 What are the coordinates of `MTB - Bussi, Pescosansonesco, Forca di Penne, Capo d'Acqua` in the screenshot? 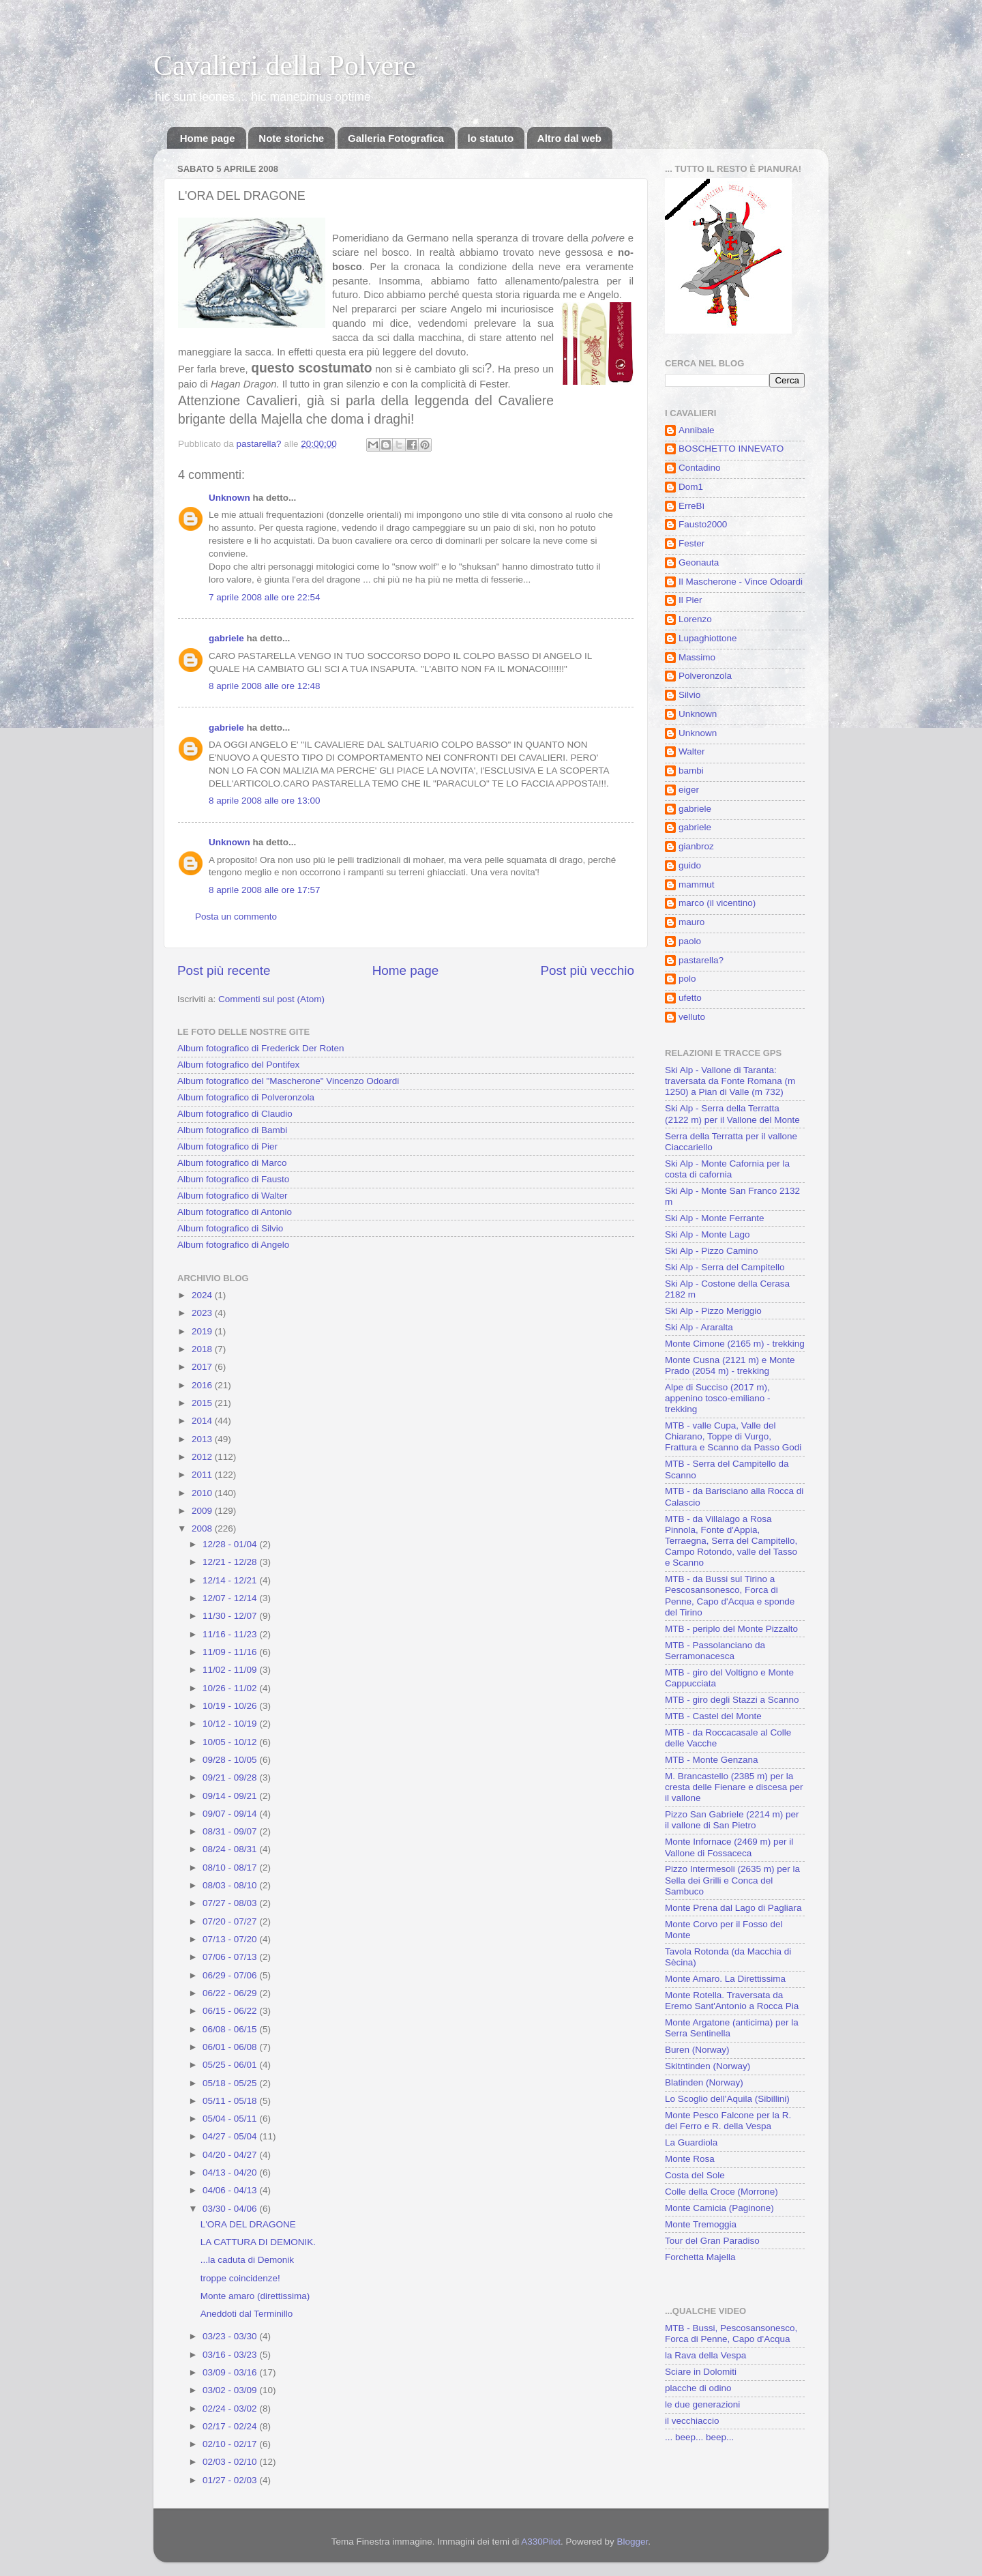 It's located at (731, 2333).